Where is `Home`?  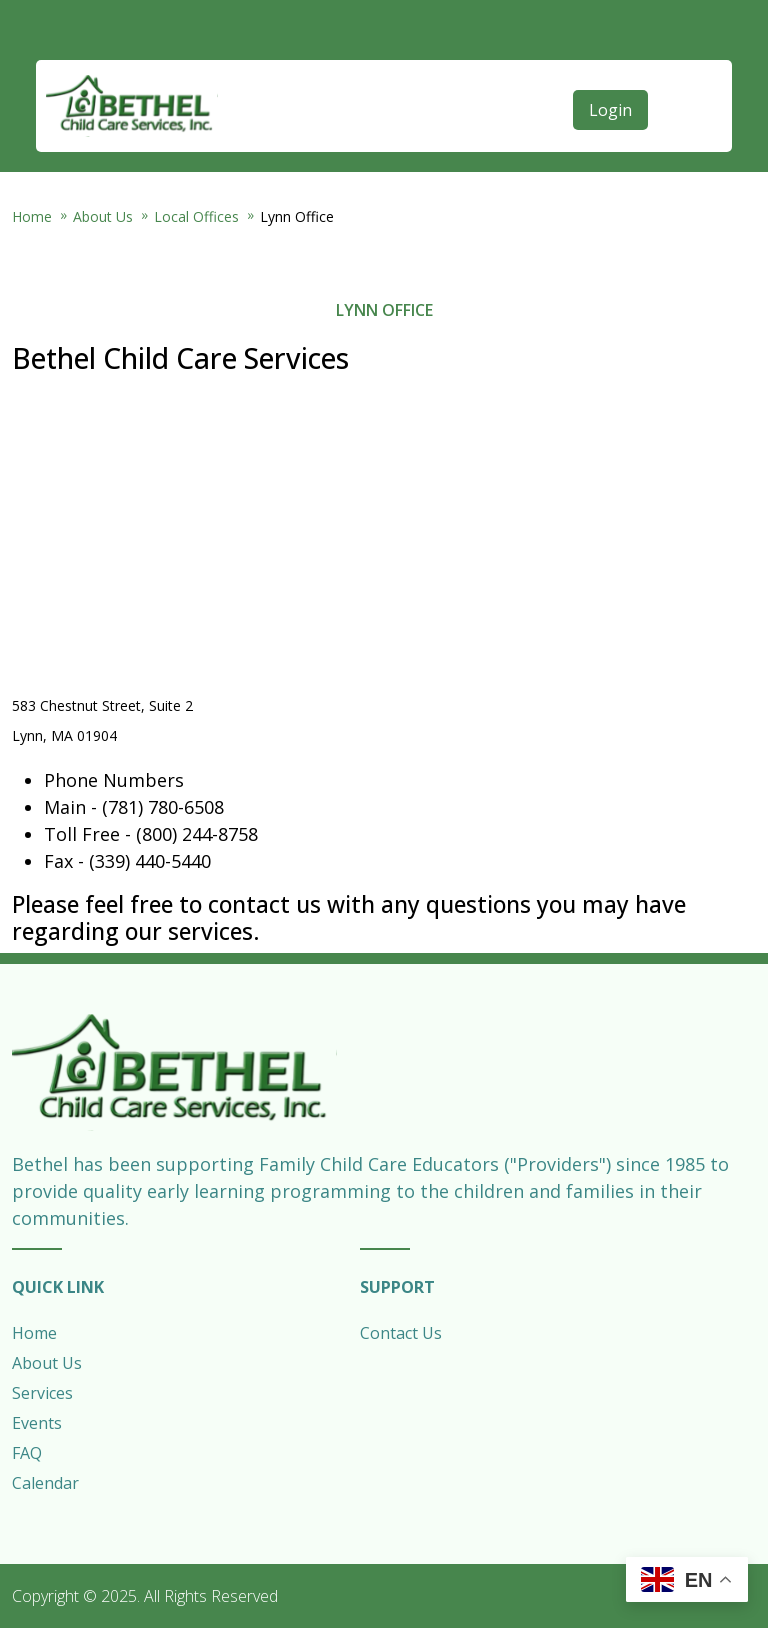 Home is located at coordinates (32, 216).